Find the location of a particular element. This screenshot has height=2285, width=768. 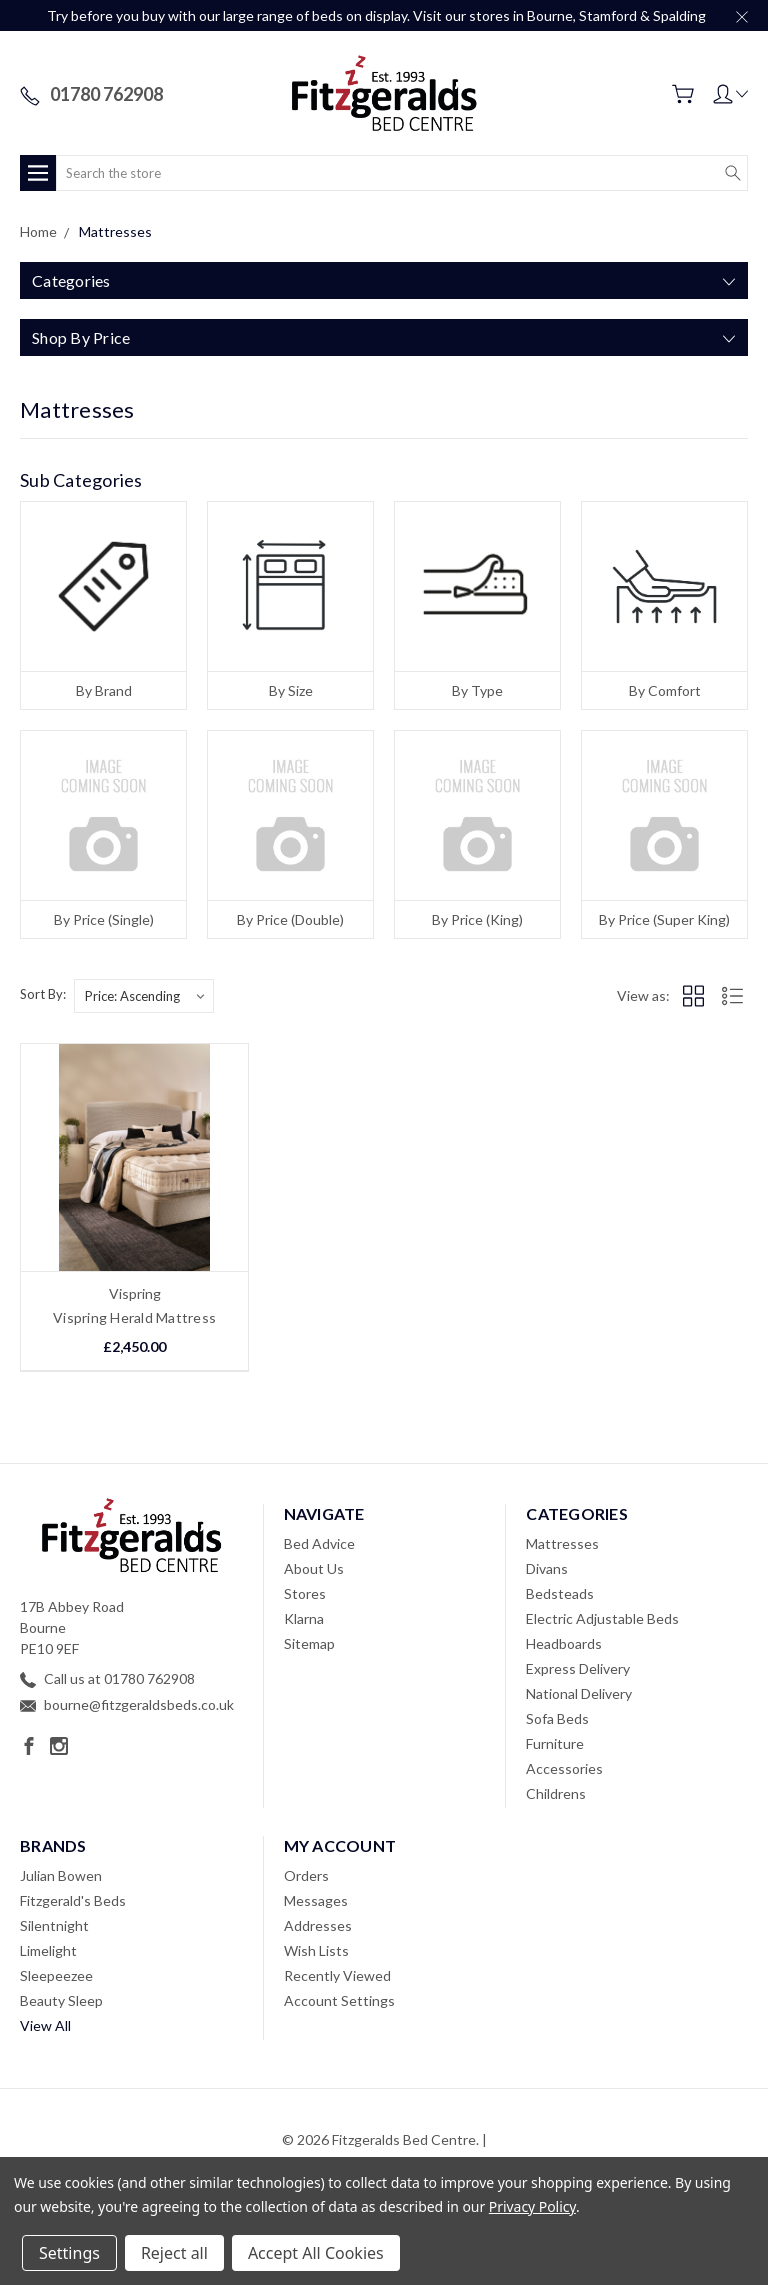

Orders is located at coordinates (306, 1875).